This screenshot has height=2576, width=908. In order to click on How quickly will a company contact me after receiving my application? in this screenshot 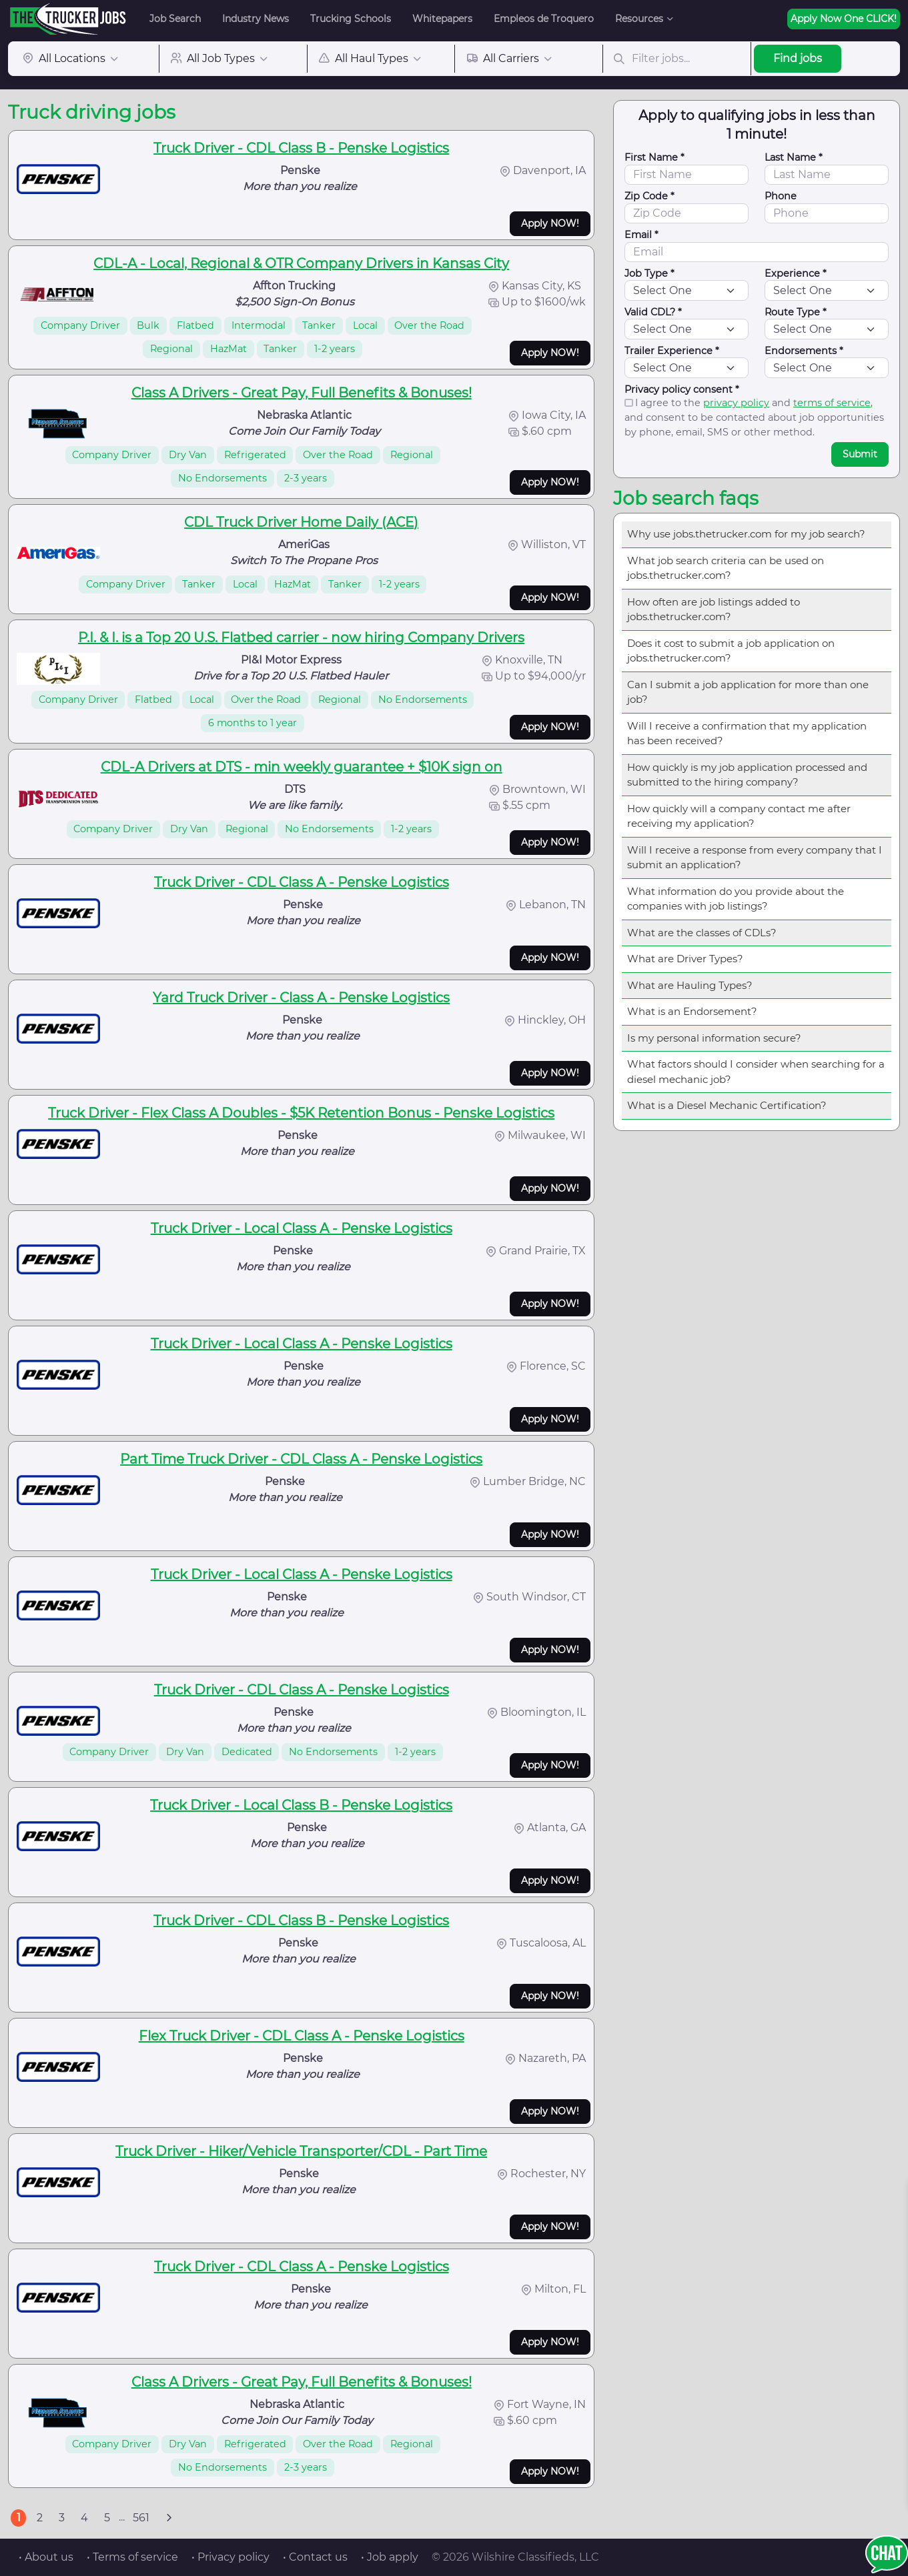, I will do `click(739, 816)`.